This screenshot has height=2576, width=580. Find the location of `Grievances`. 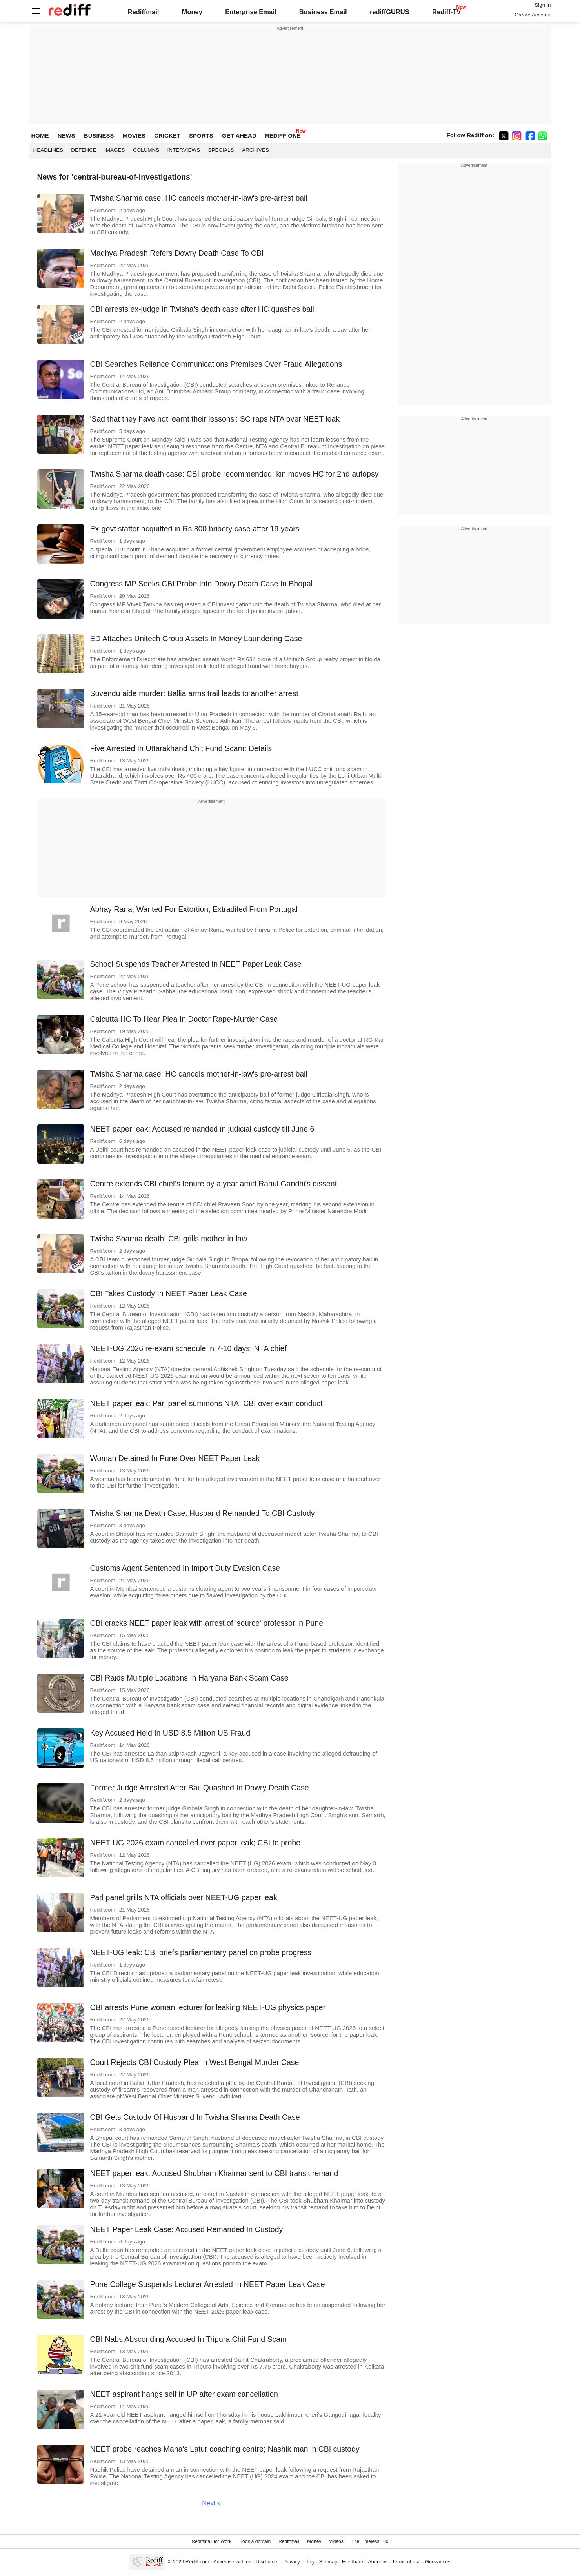

Grievances is located at coordinates (438, 2562).